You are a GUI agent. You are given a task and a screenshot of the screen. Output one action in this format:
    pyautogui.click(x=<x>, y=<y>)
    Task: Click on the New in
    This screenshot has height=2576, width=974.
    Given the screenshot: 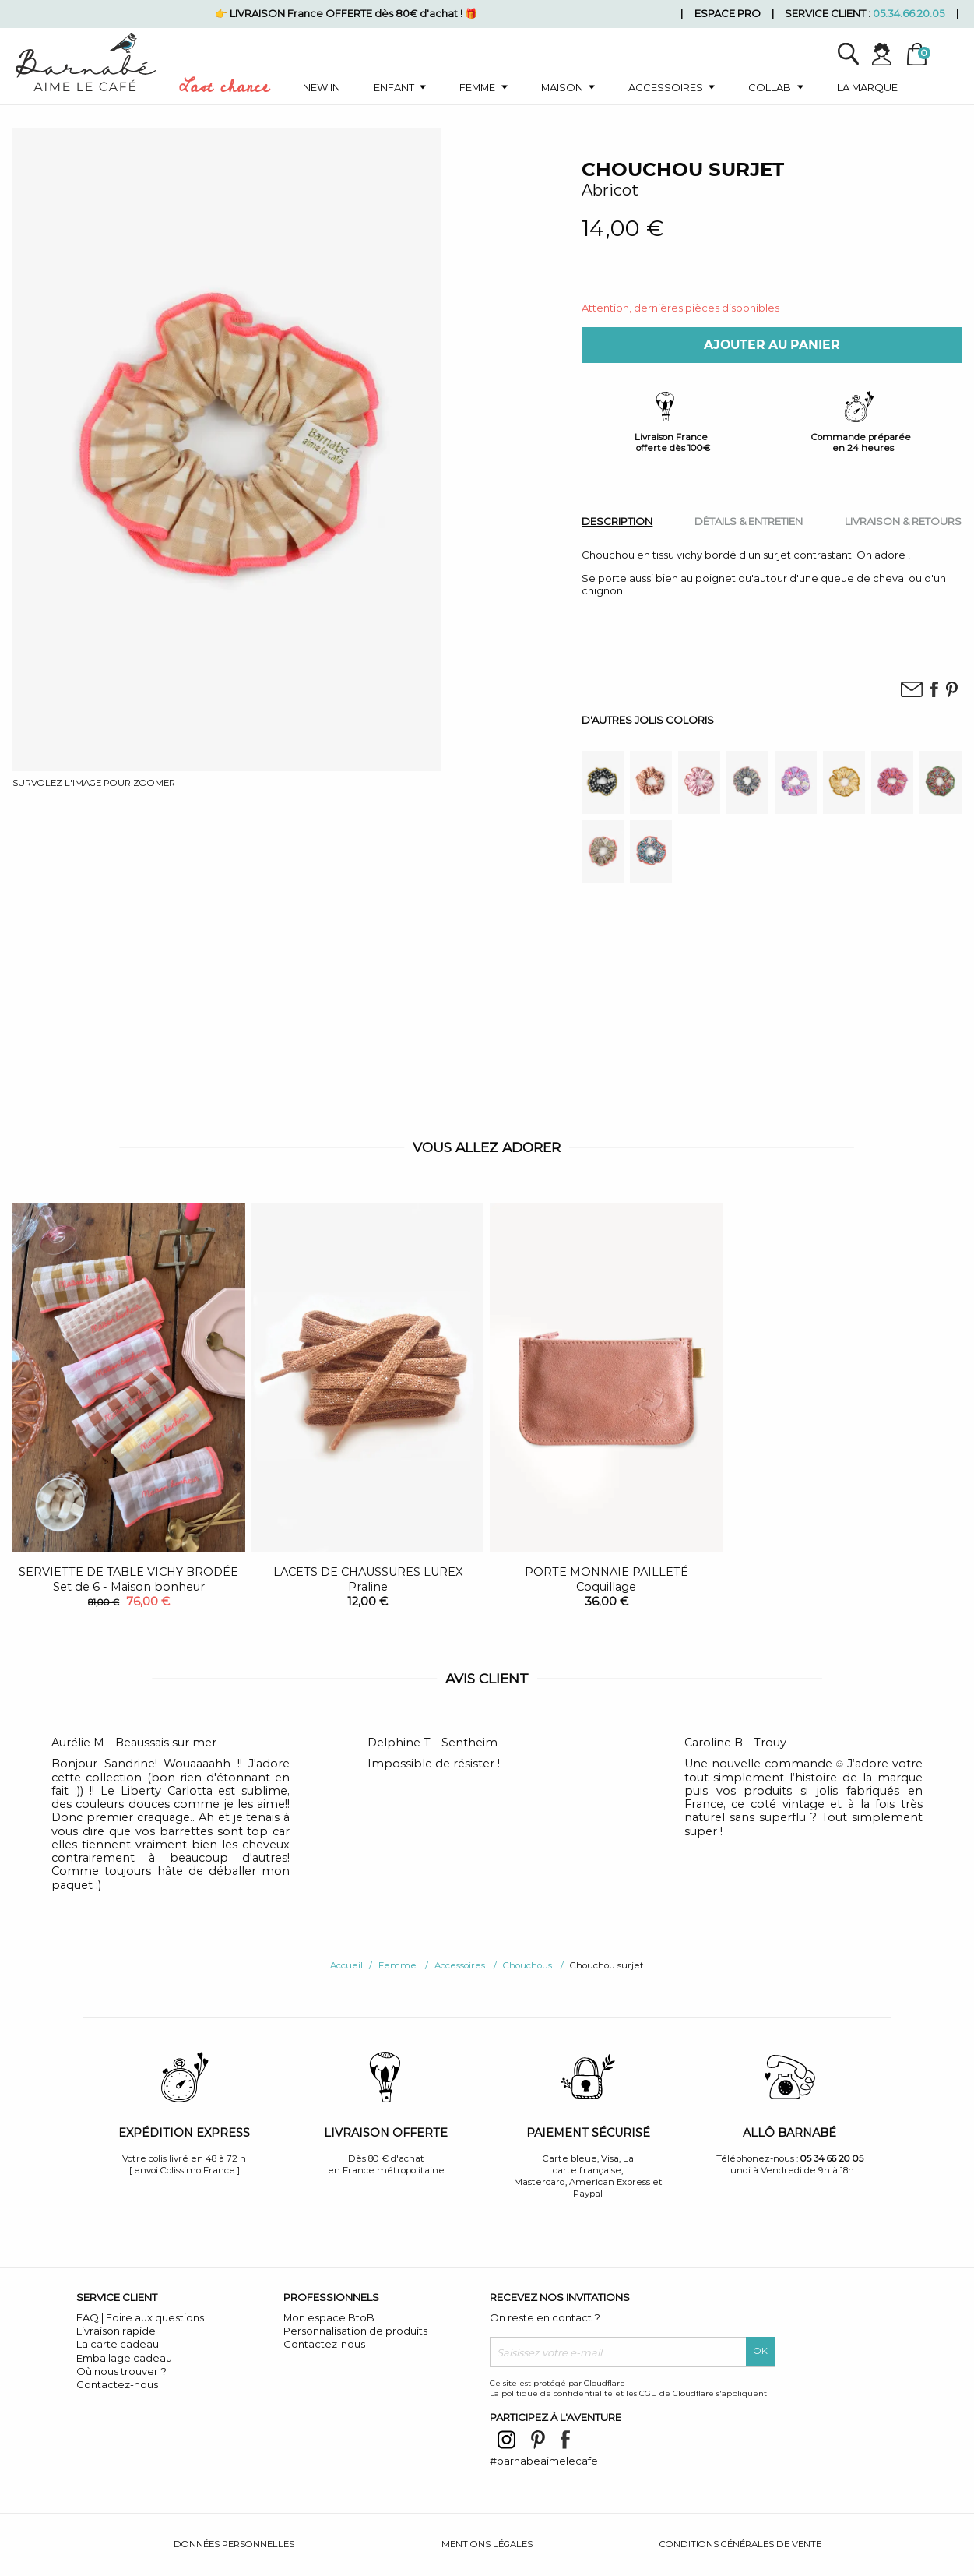 What is the action you would take?
    pyautogui.click(x=321, y=87)
    